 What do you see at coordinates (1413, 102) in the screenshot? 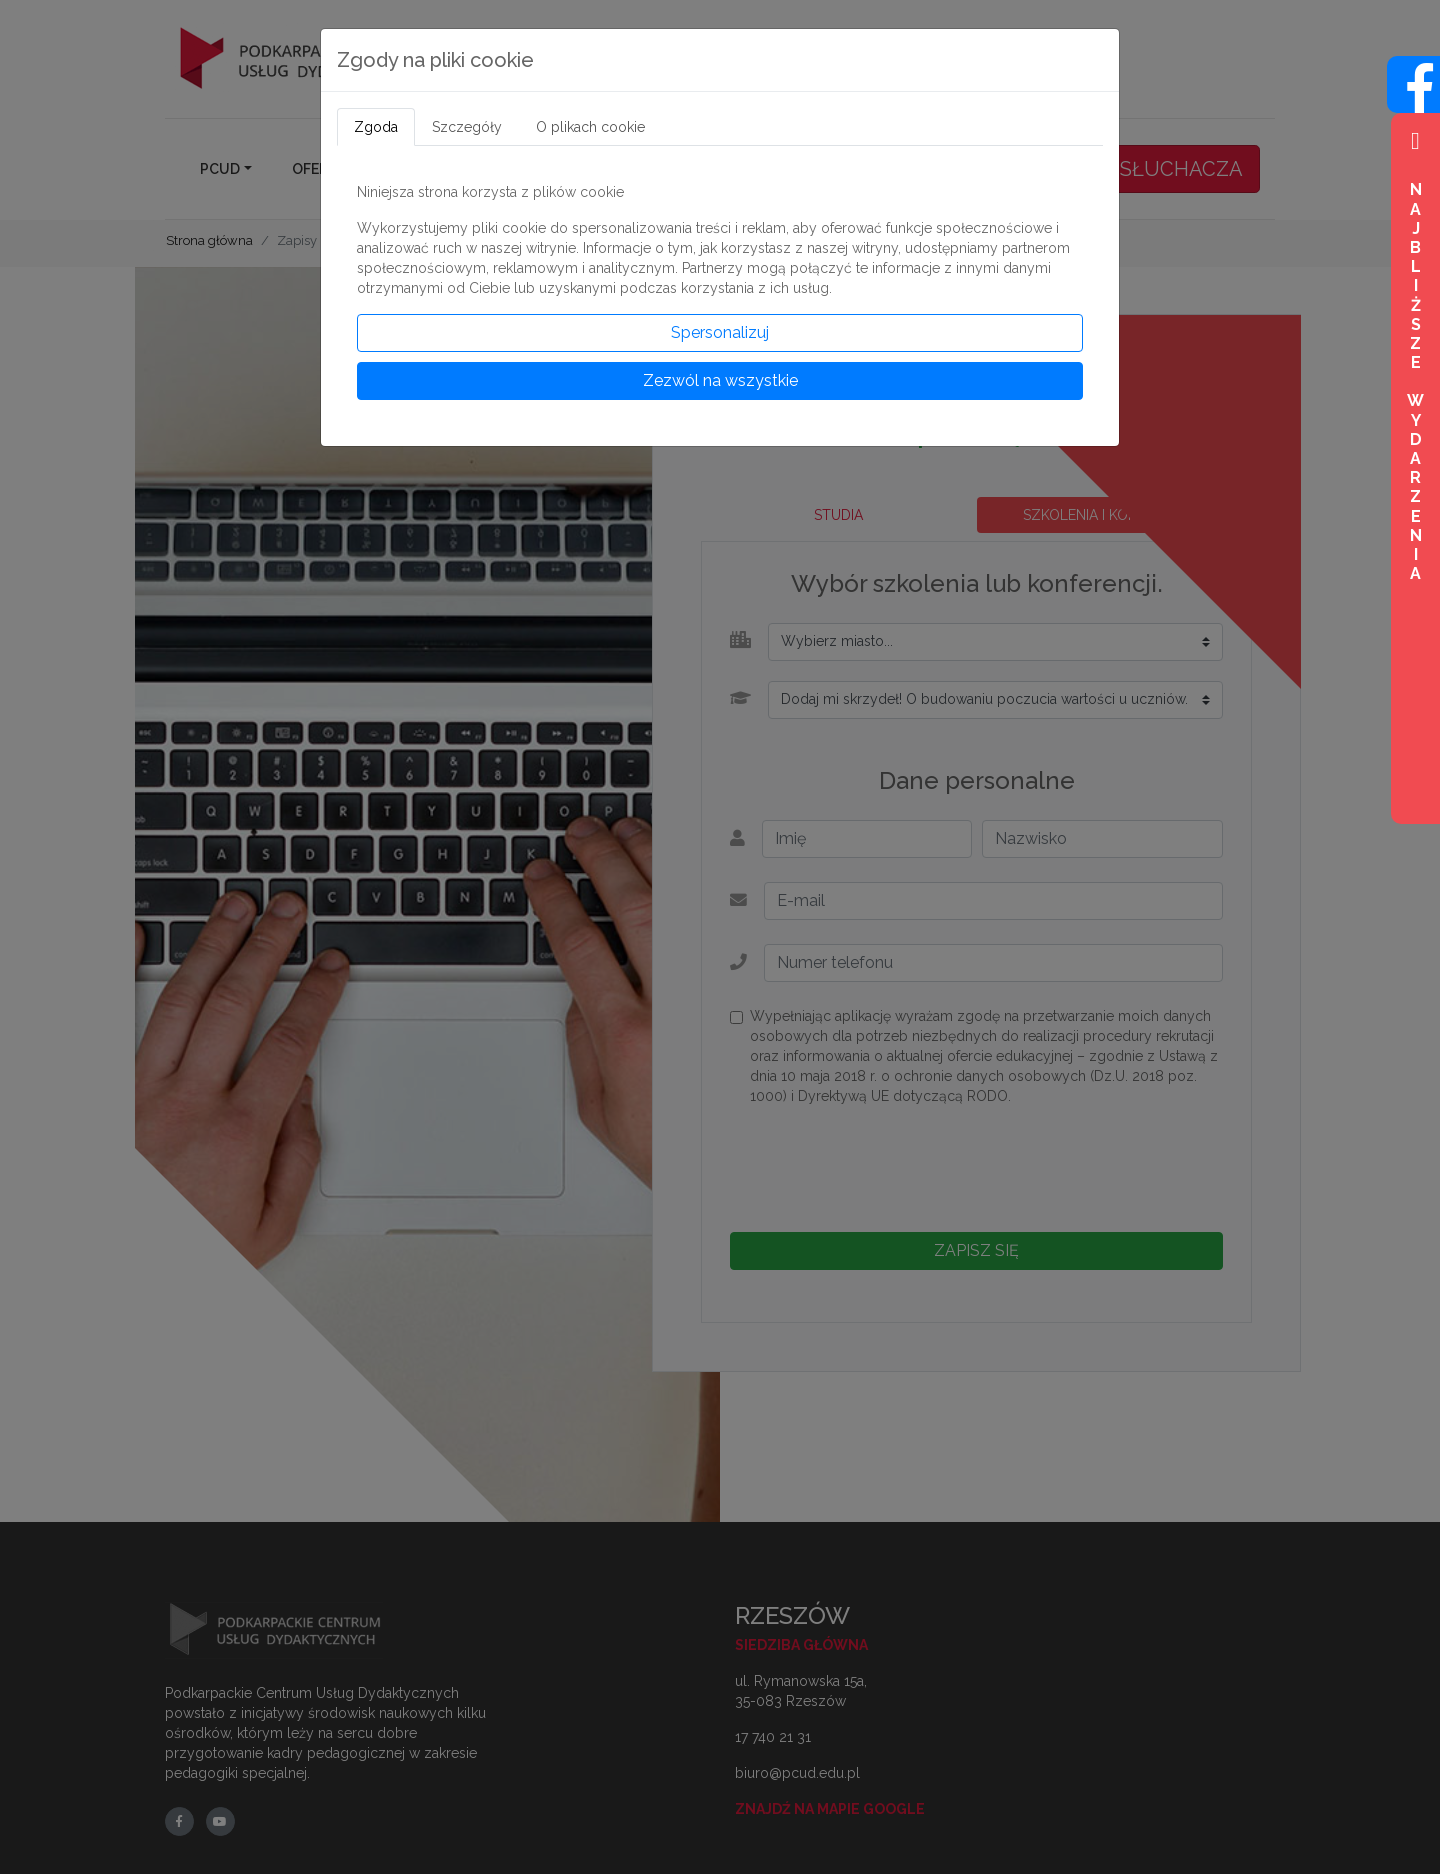
I see `[Wejdź na profil na Facebook]` at bounding box center [1413, 102].